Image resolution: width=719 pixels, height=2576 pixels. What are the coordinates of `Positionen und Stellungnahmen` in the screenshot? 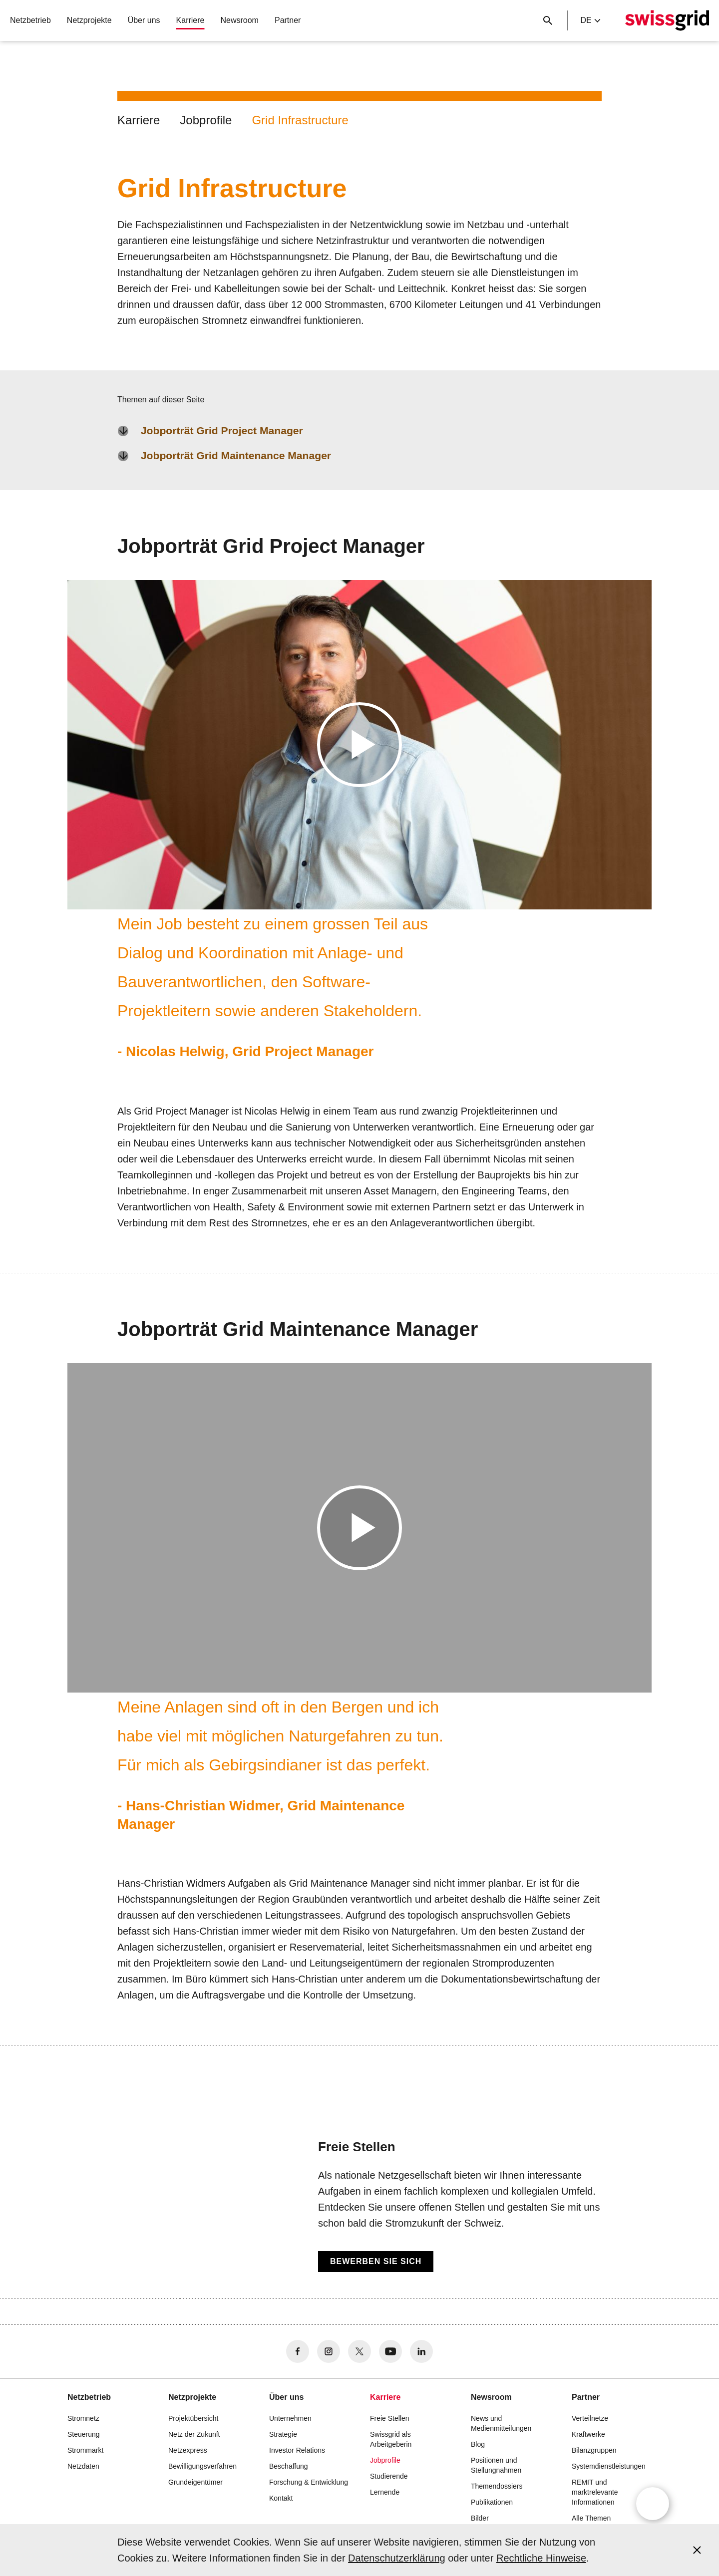 It's located at (496, 2465).